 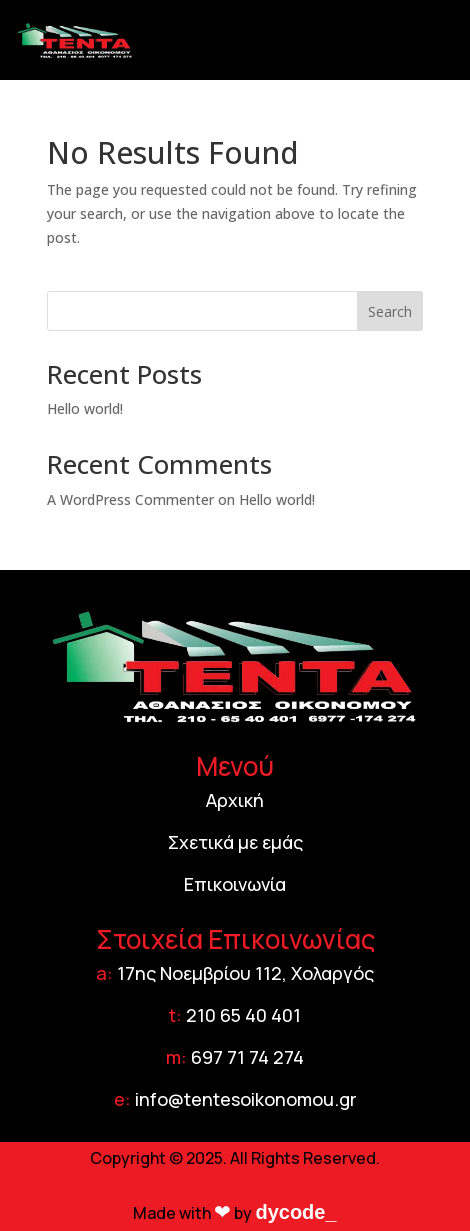 I want to click on Σχετικά με εμάς, so click(x=235, y=842).